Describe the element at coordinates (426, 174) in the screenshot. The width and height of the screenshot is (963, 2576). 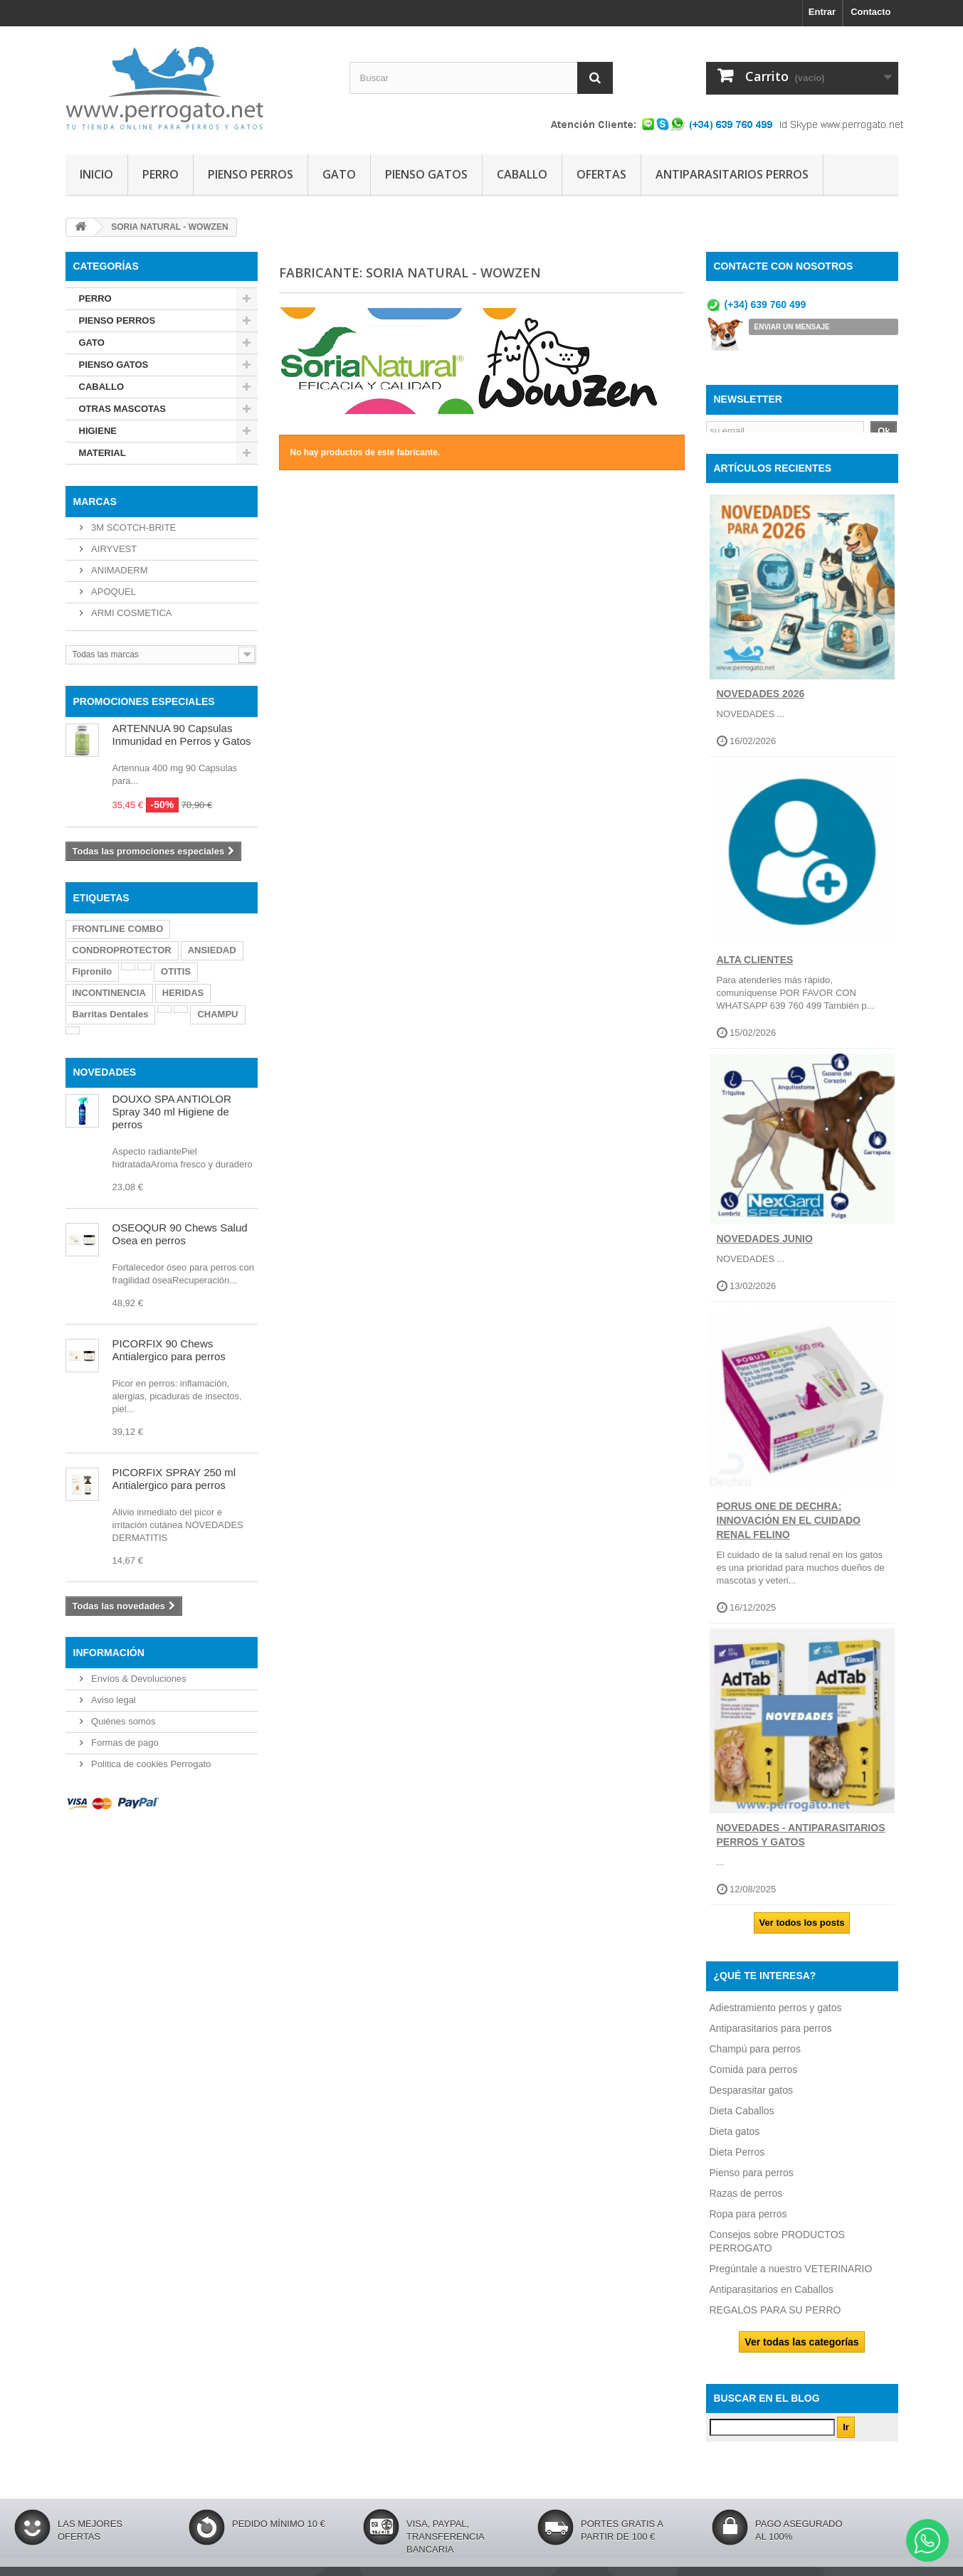
I see `PIENSO GATOS` at that location.